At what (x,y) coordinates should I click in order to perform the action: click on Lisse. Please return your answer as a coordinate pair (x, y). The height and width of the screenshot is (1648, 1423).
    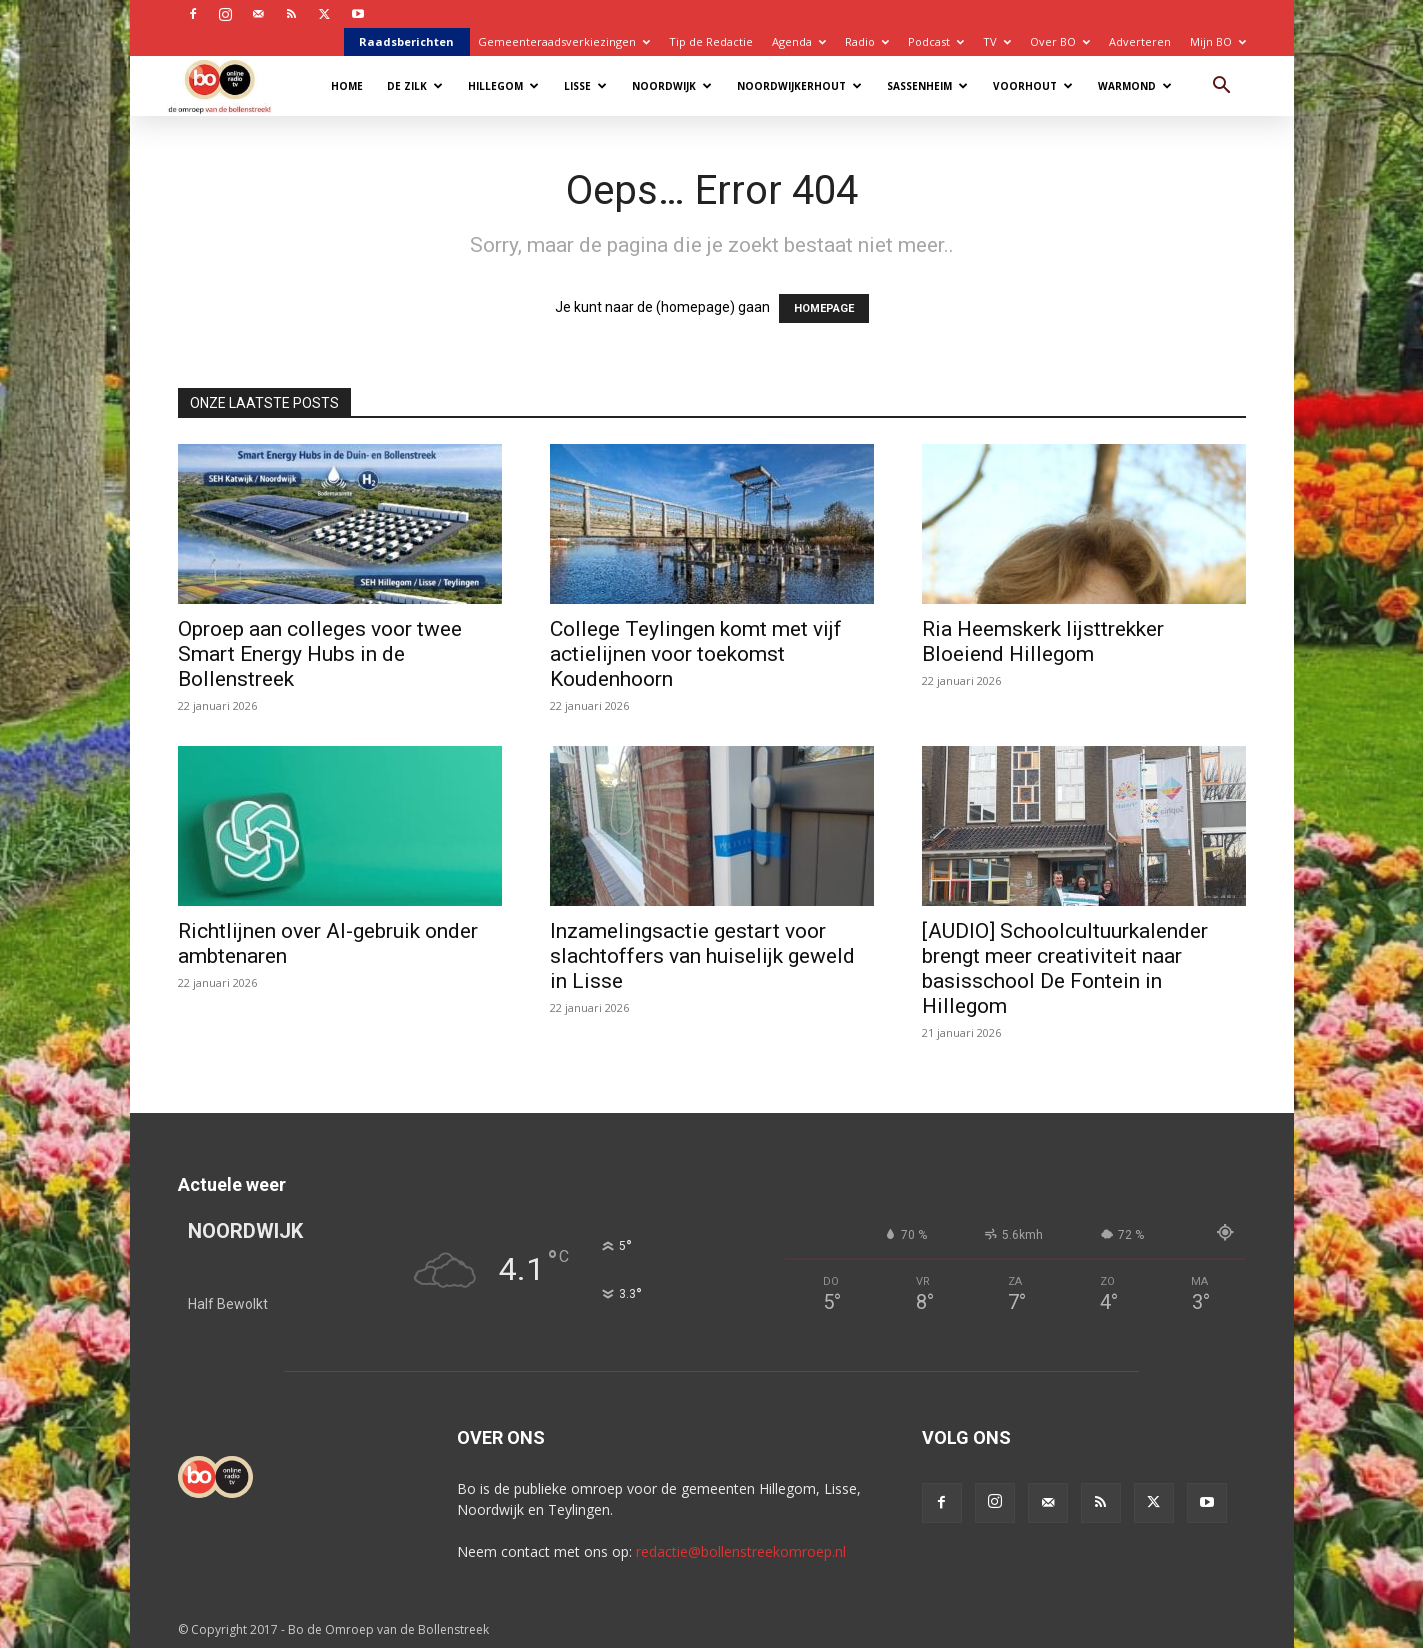
    Looking at the image, I should click on (585, 86).